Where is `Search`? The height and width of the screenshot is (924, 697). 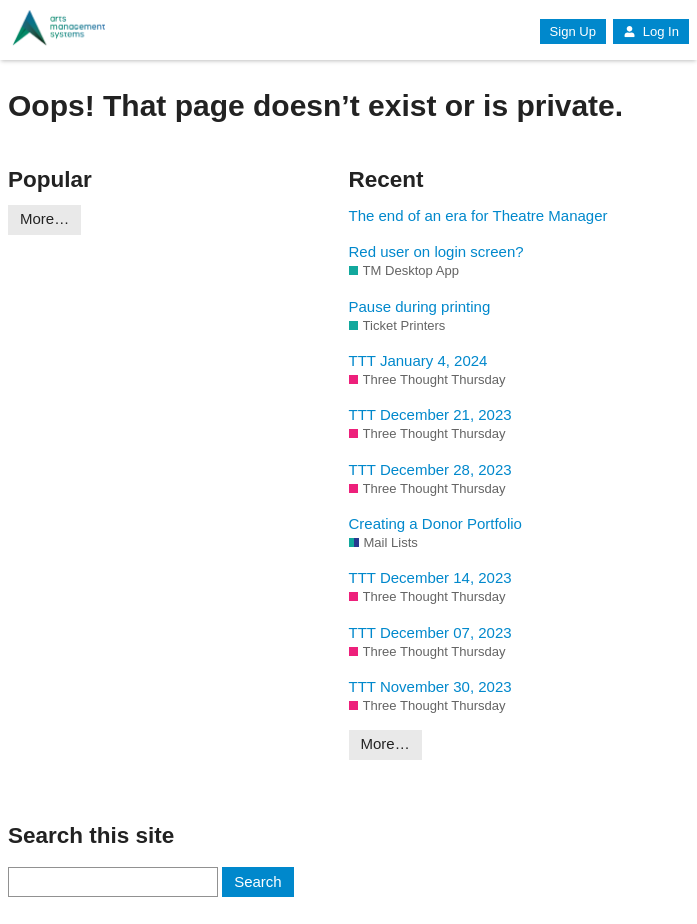 Search is located at coordinates (258, 881).